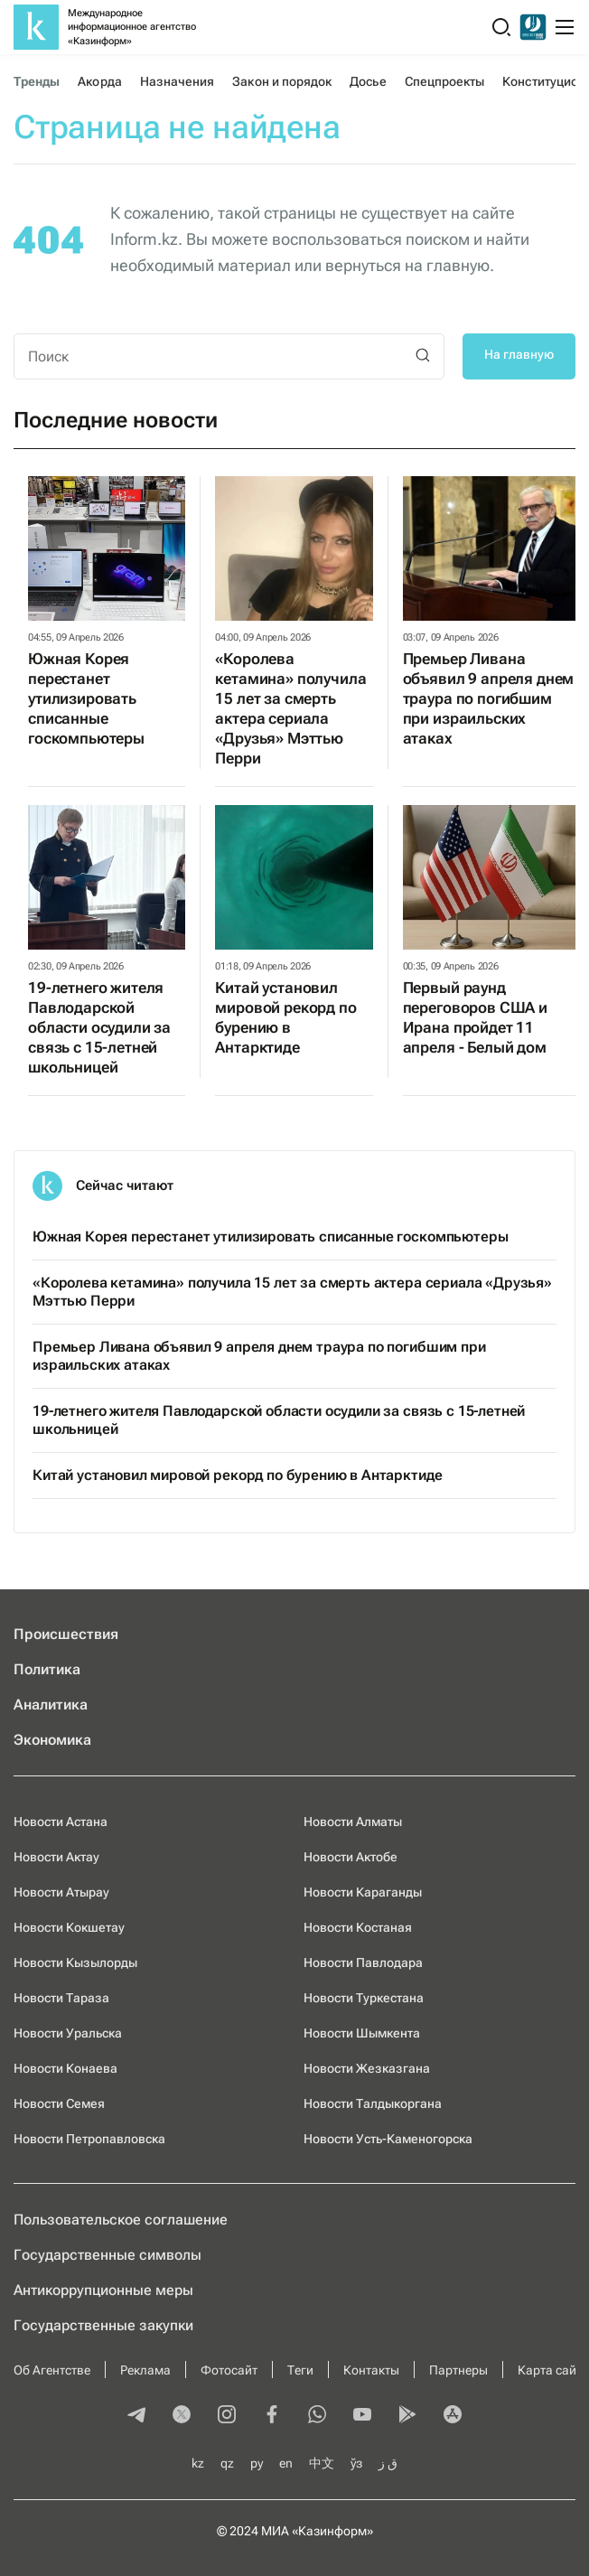 The width and height of the screenshot is (589, 2576). I want to click on [playmarket], so click(407, 2416).